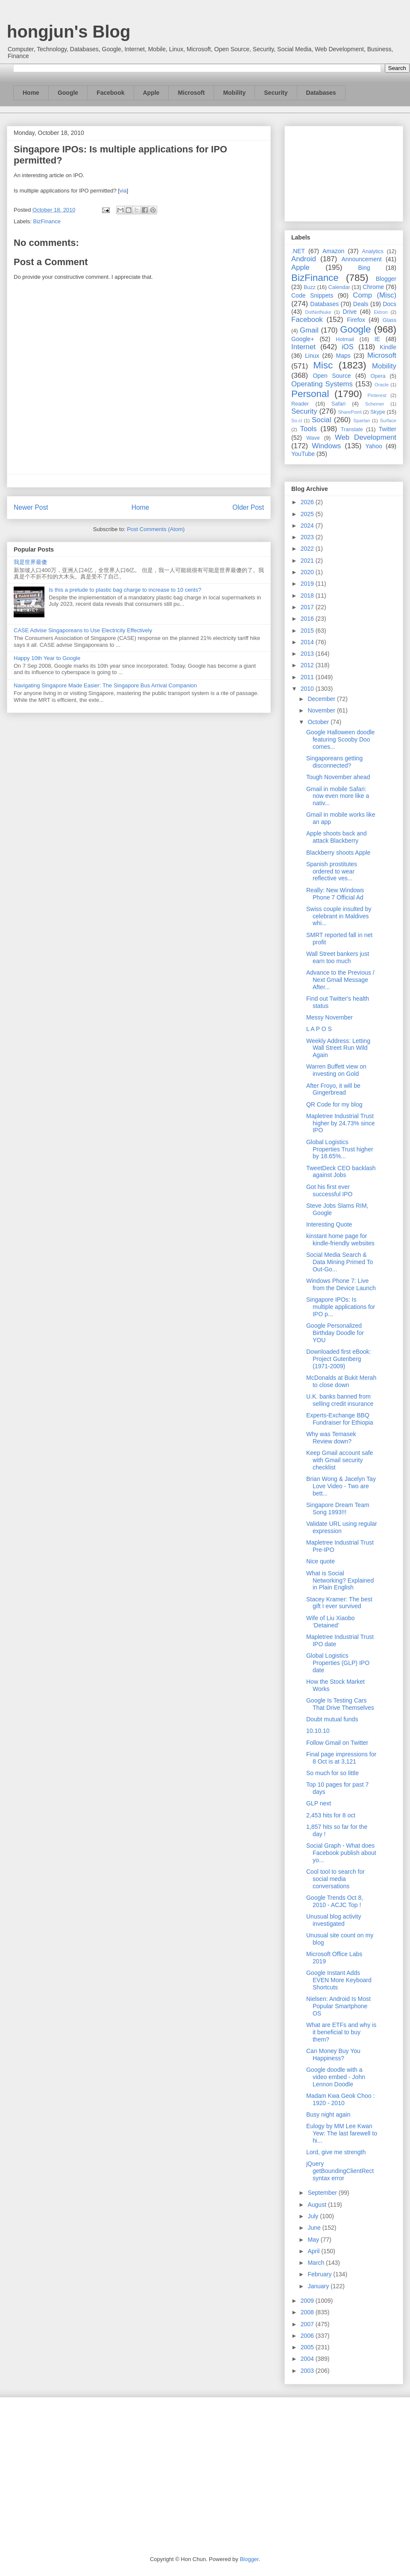 This screenshot has width=410, height=2576. I want to click on Mobility, so click(234, 92).